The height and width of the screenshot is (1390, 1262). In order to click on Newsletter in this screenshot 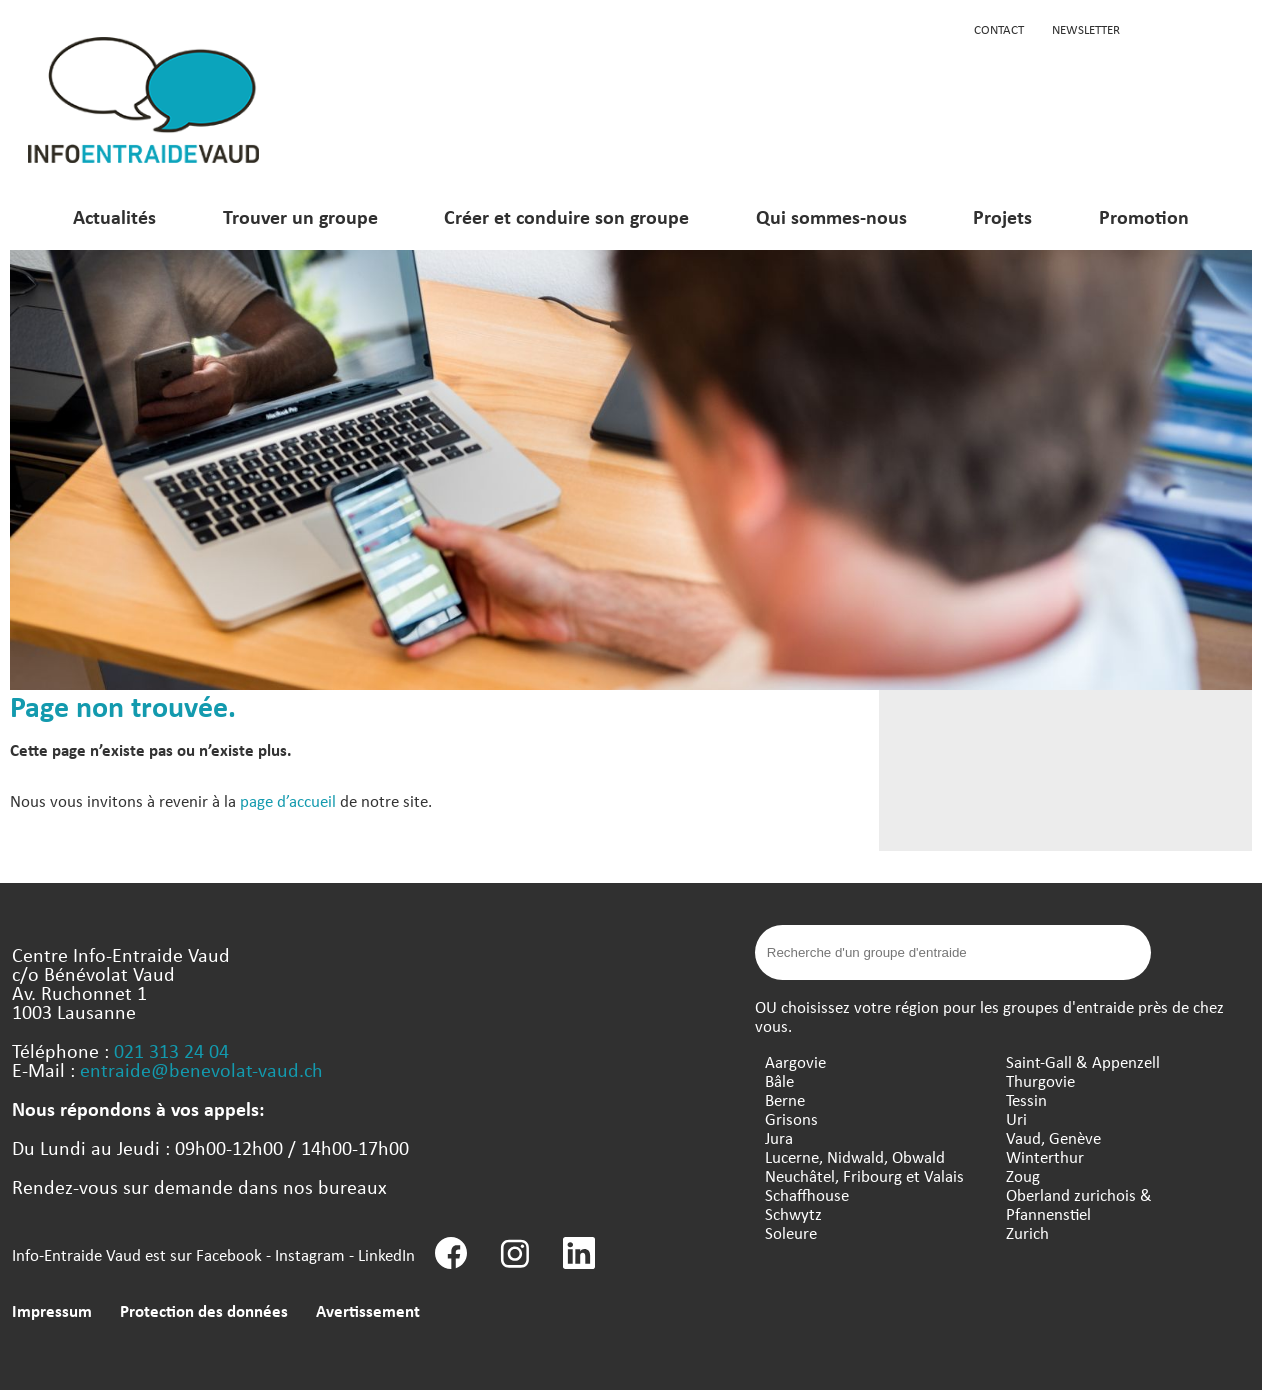, I will do `click(1086, 29)`.